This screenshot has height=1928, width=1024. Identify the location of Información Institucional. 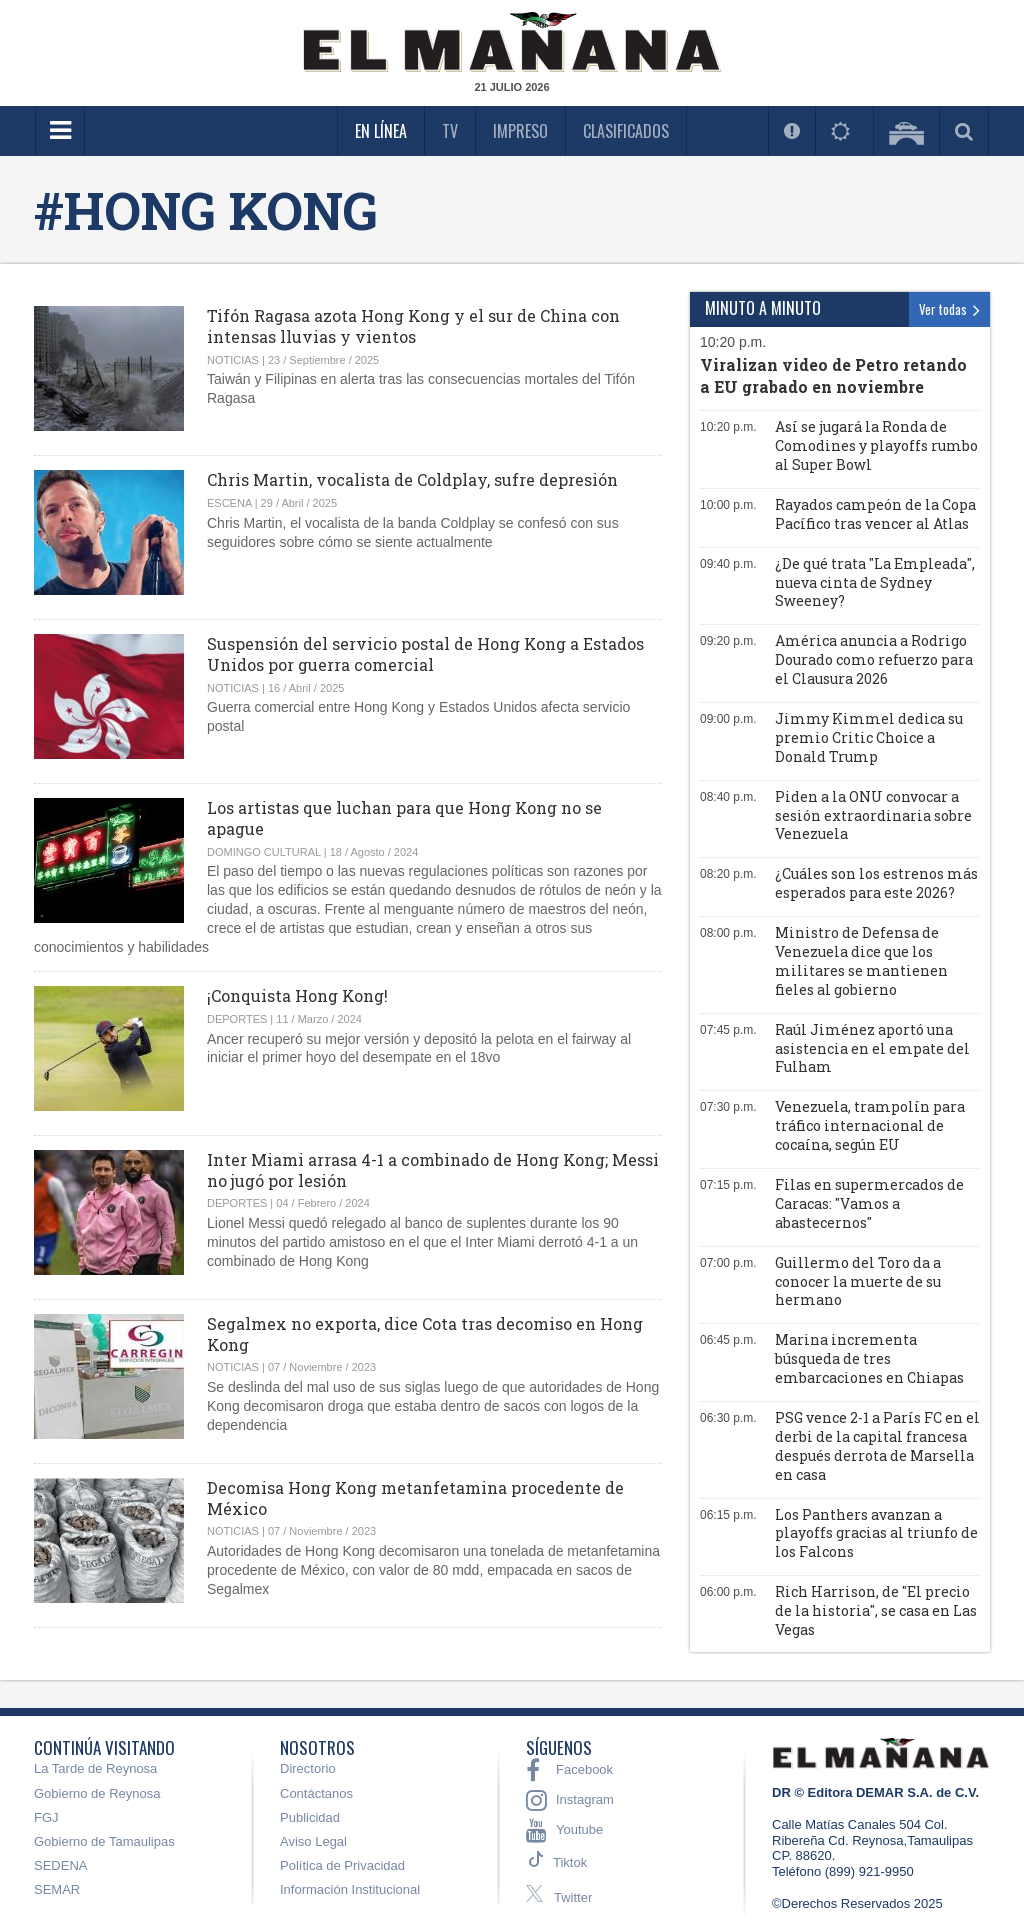
(350, 1889).